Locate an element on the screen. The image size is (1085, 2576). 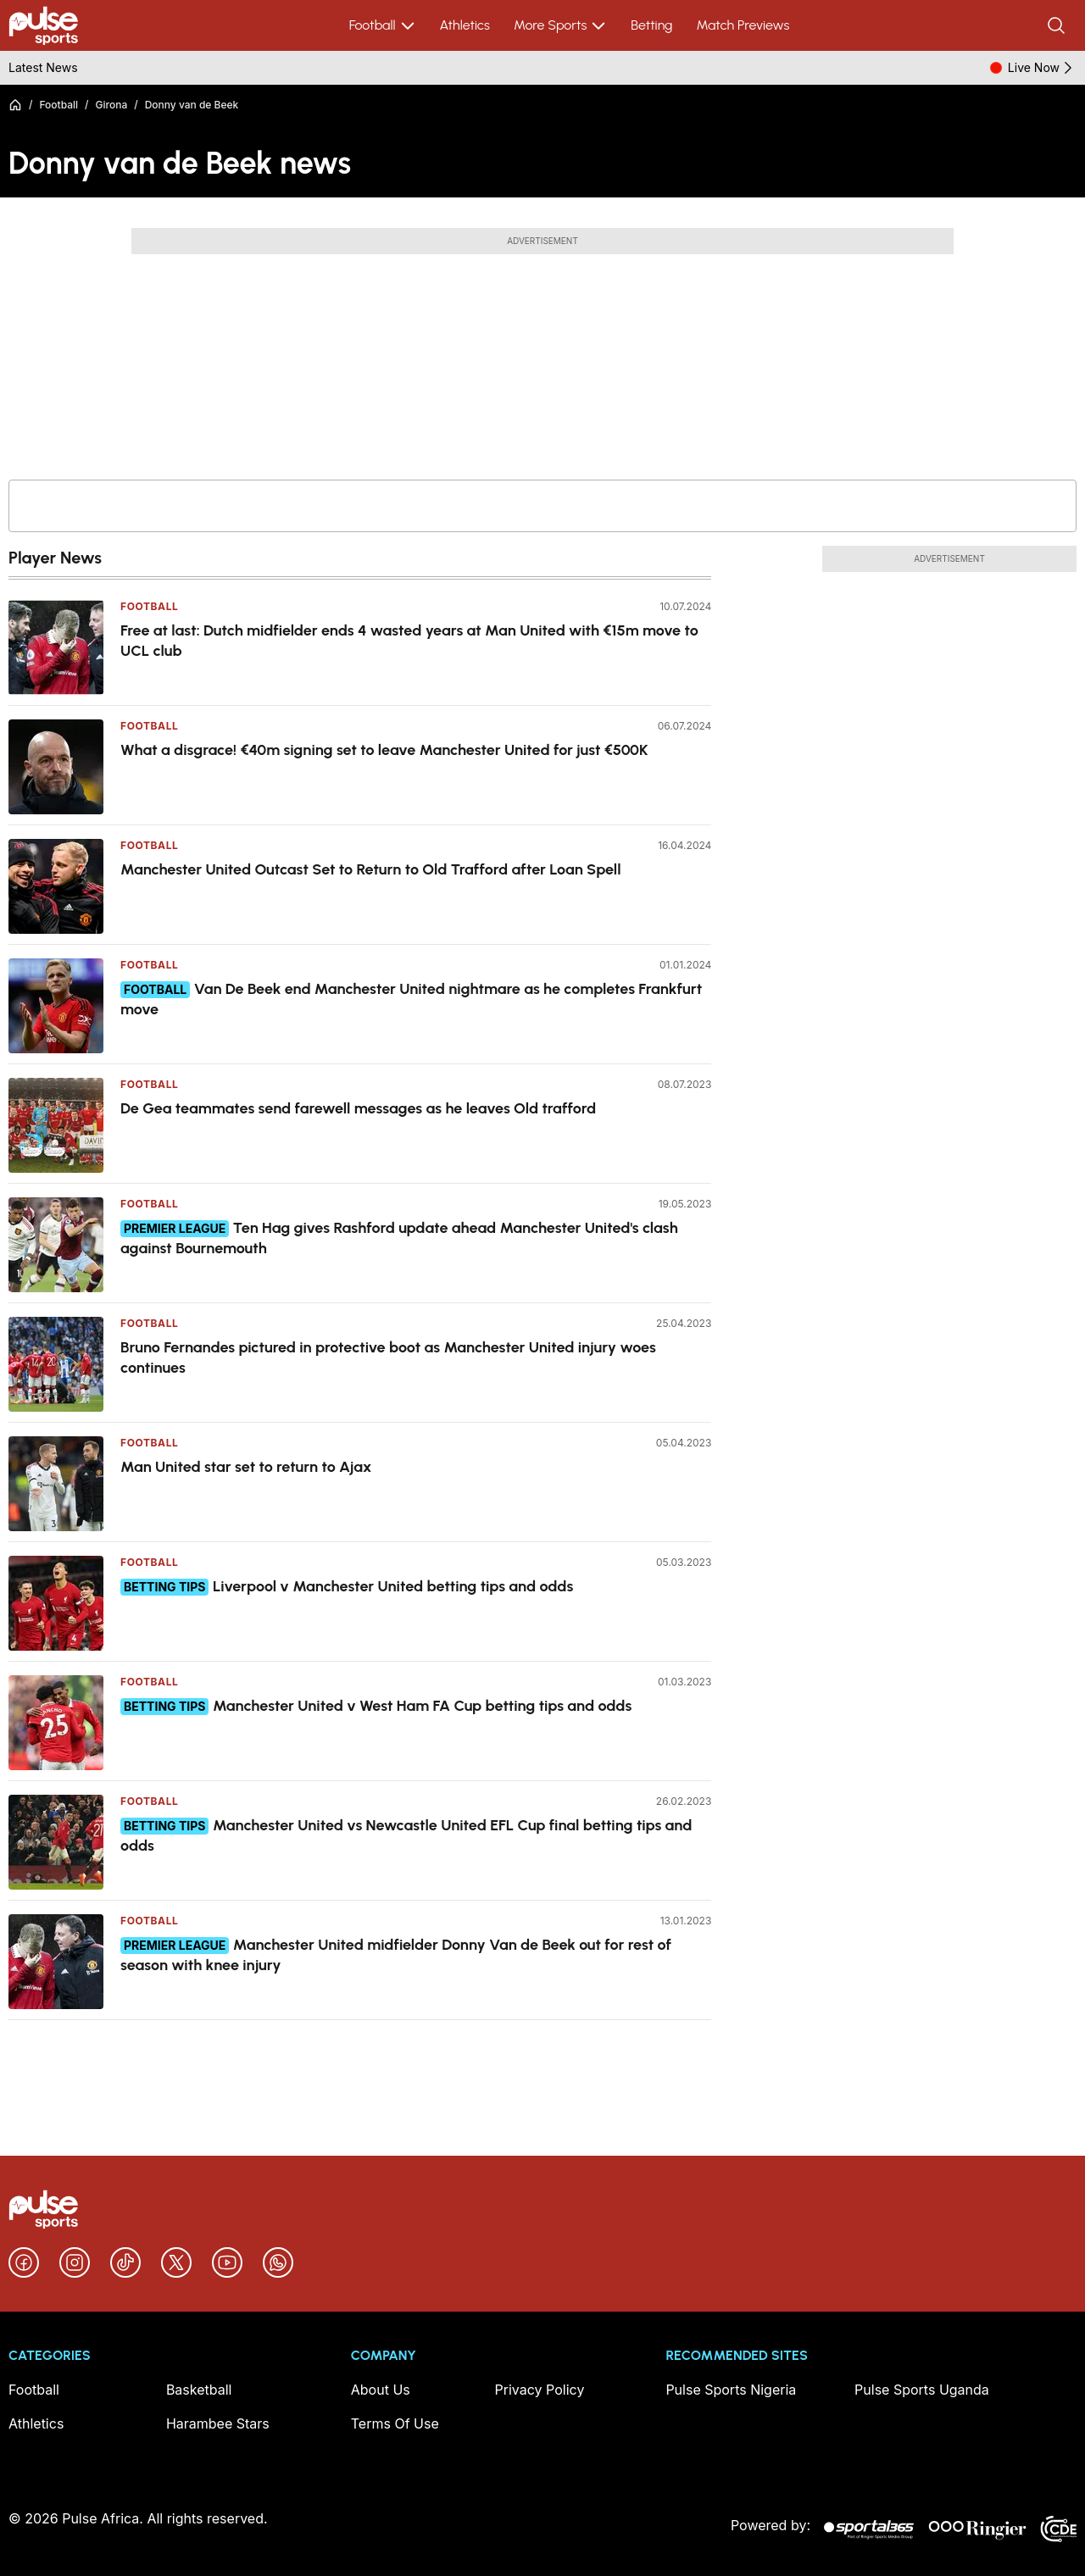
Basketball is located at coordinates (199, 2389).